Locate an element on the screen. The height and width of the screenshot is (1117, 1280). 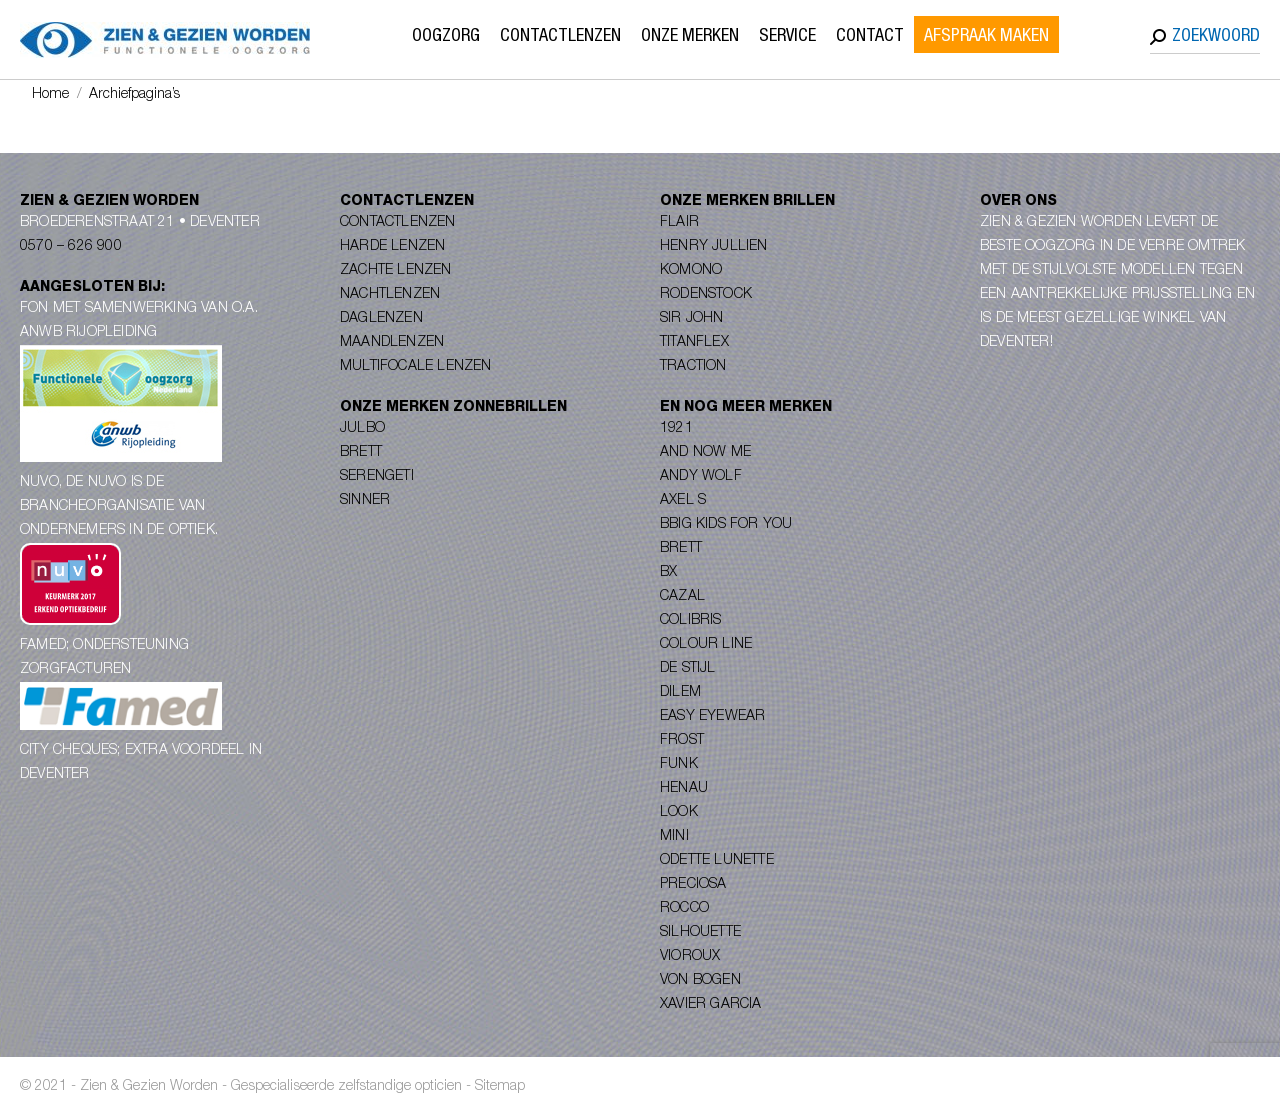
Axel S is located at coordinates (683, 501).